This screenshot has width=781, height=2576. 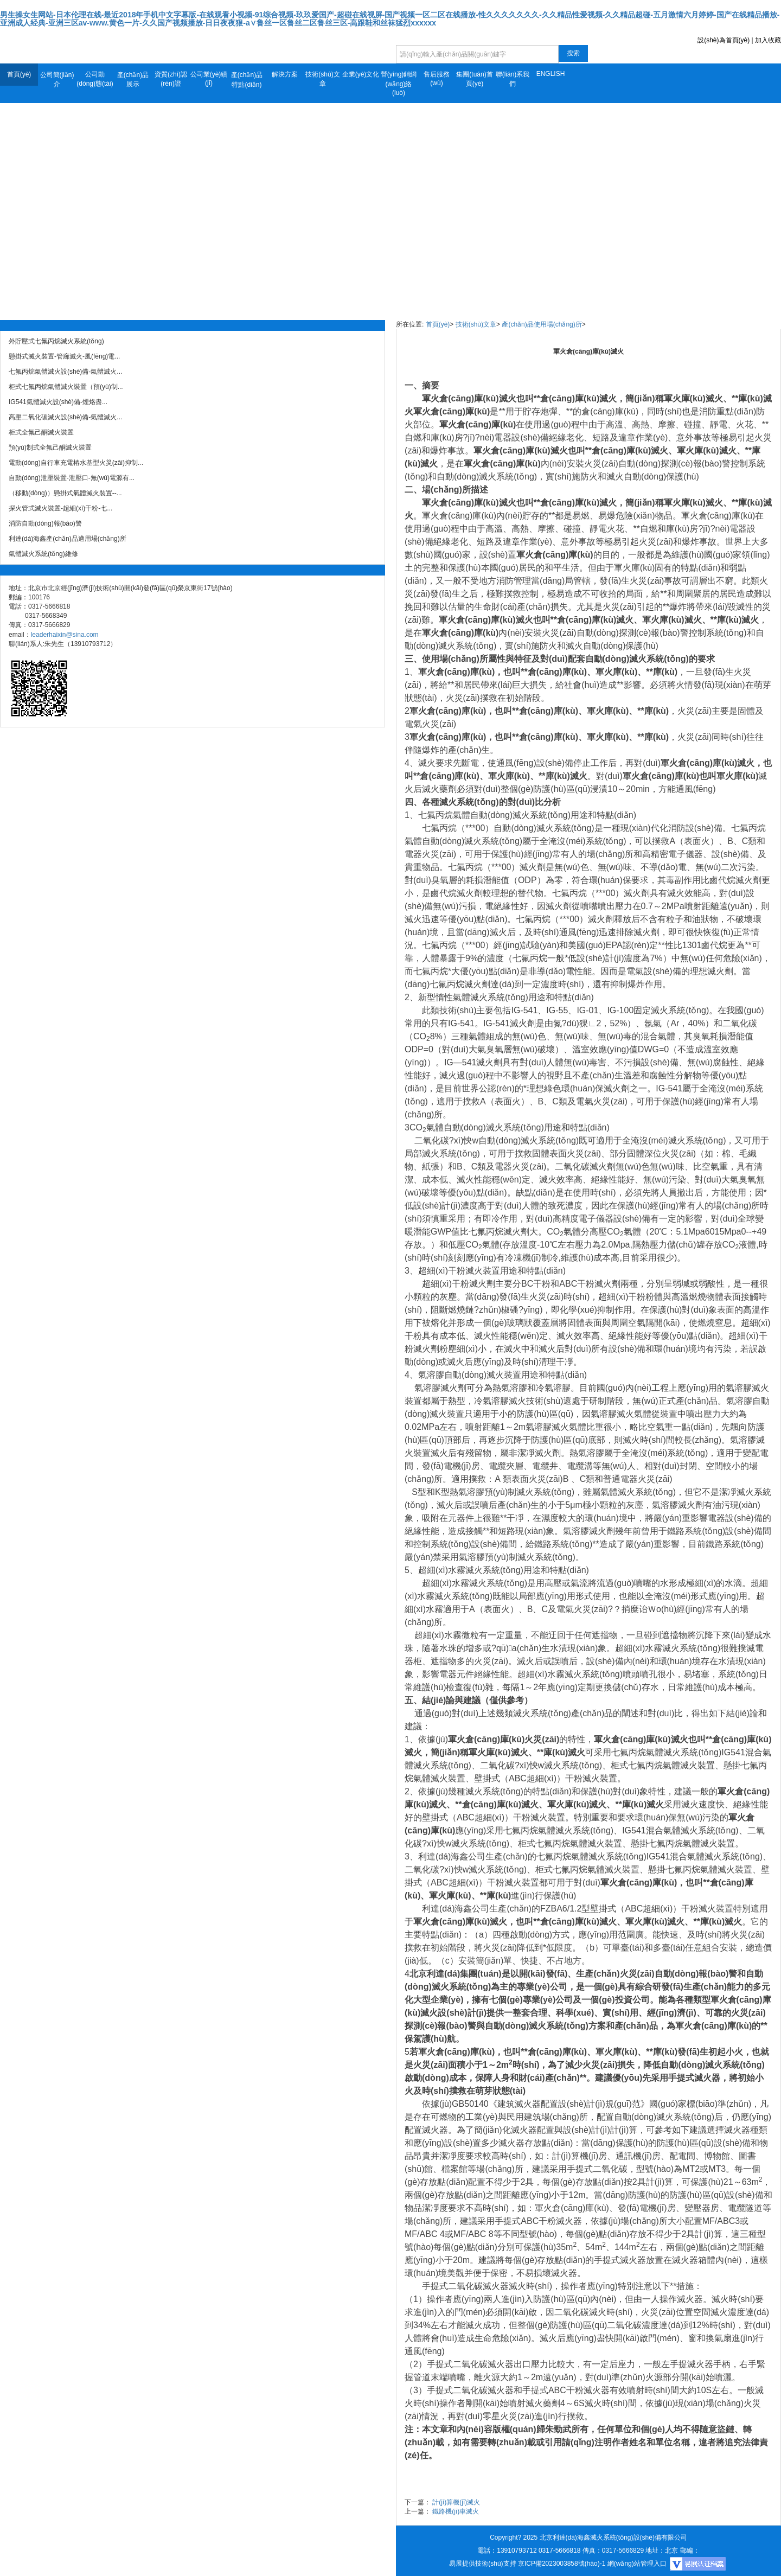 I want to click on 搜索, so click(x=573, y=53).